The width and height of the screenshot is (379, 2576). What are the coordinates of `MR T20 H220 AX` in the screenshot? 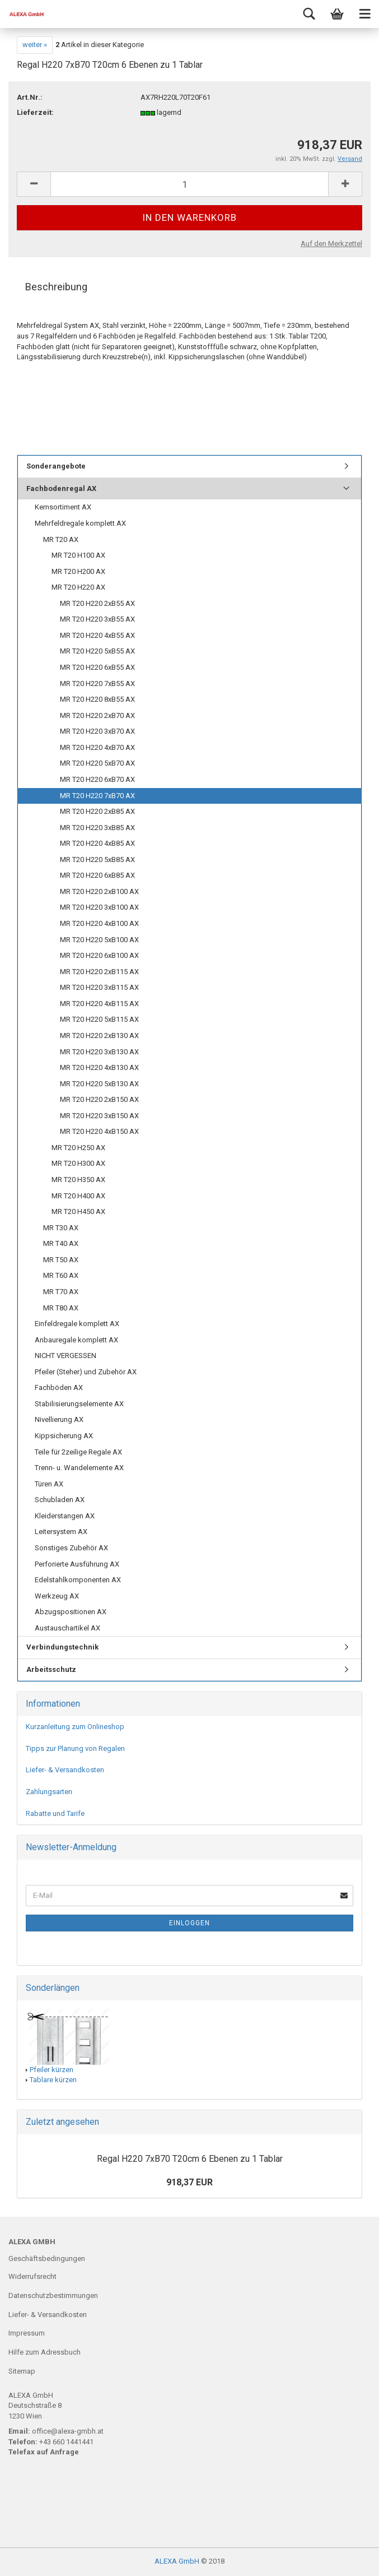 It's located at (78, 587).